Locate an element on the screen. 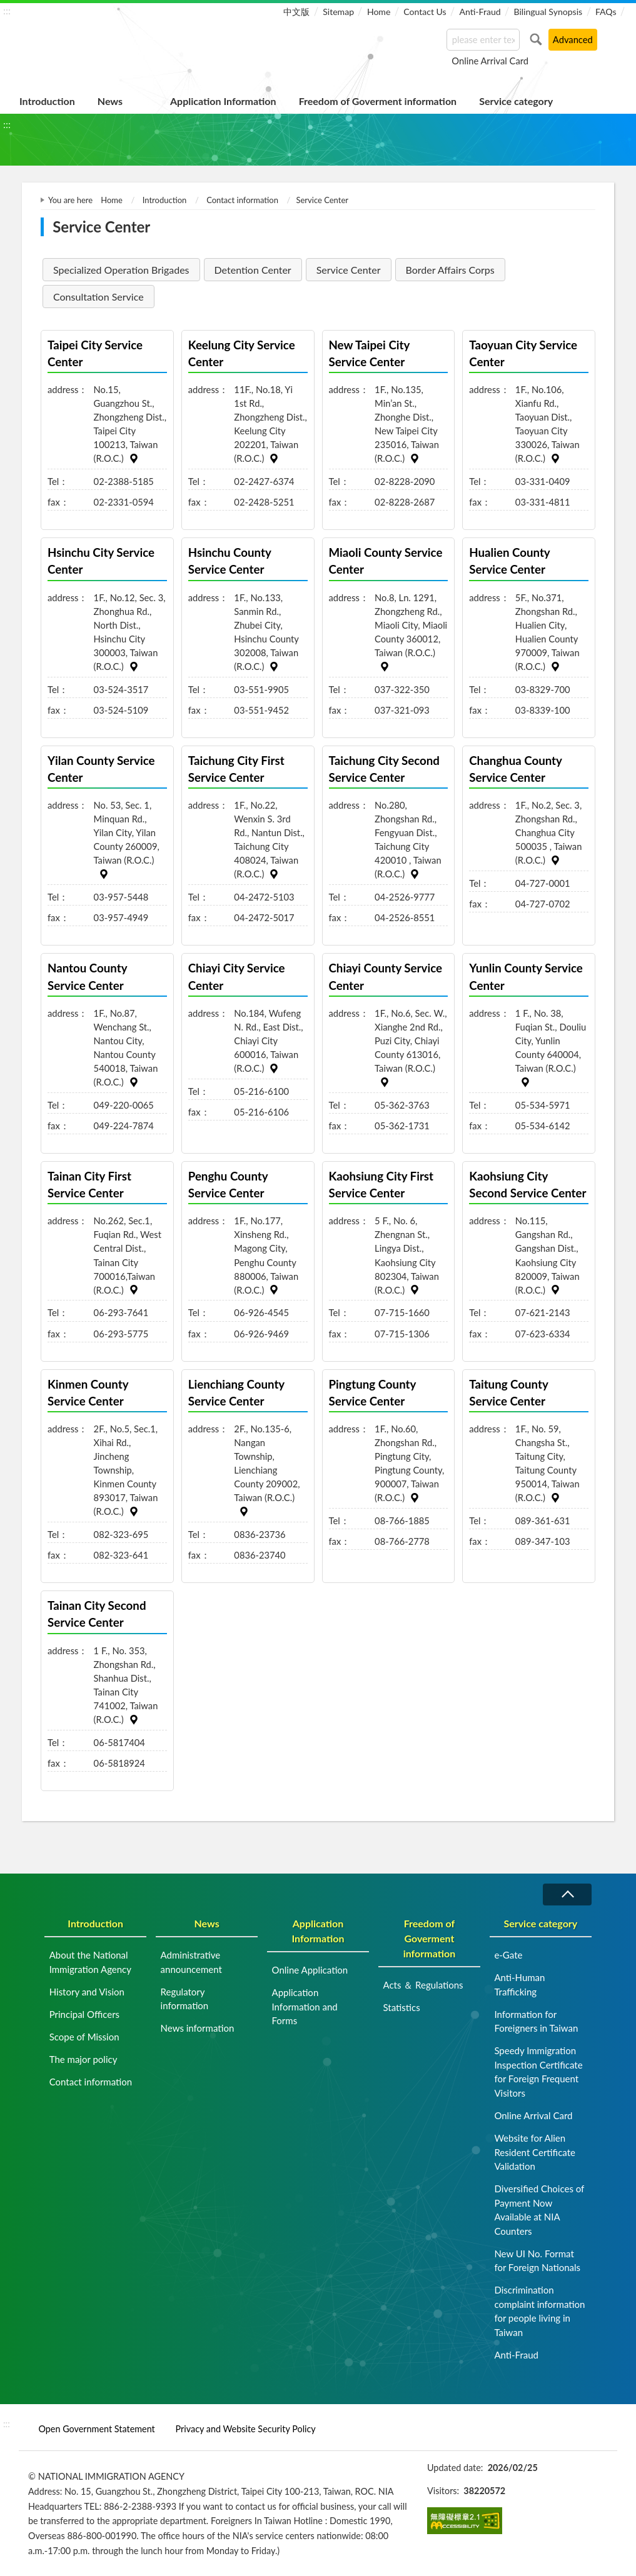 This screenshot has height=2576, width=636. Introduction is located at coordinates (47, 101).